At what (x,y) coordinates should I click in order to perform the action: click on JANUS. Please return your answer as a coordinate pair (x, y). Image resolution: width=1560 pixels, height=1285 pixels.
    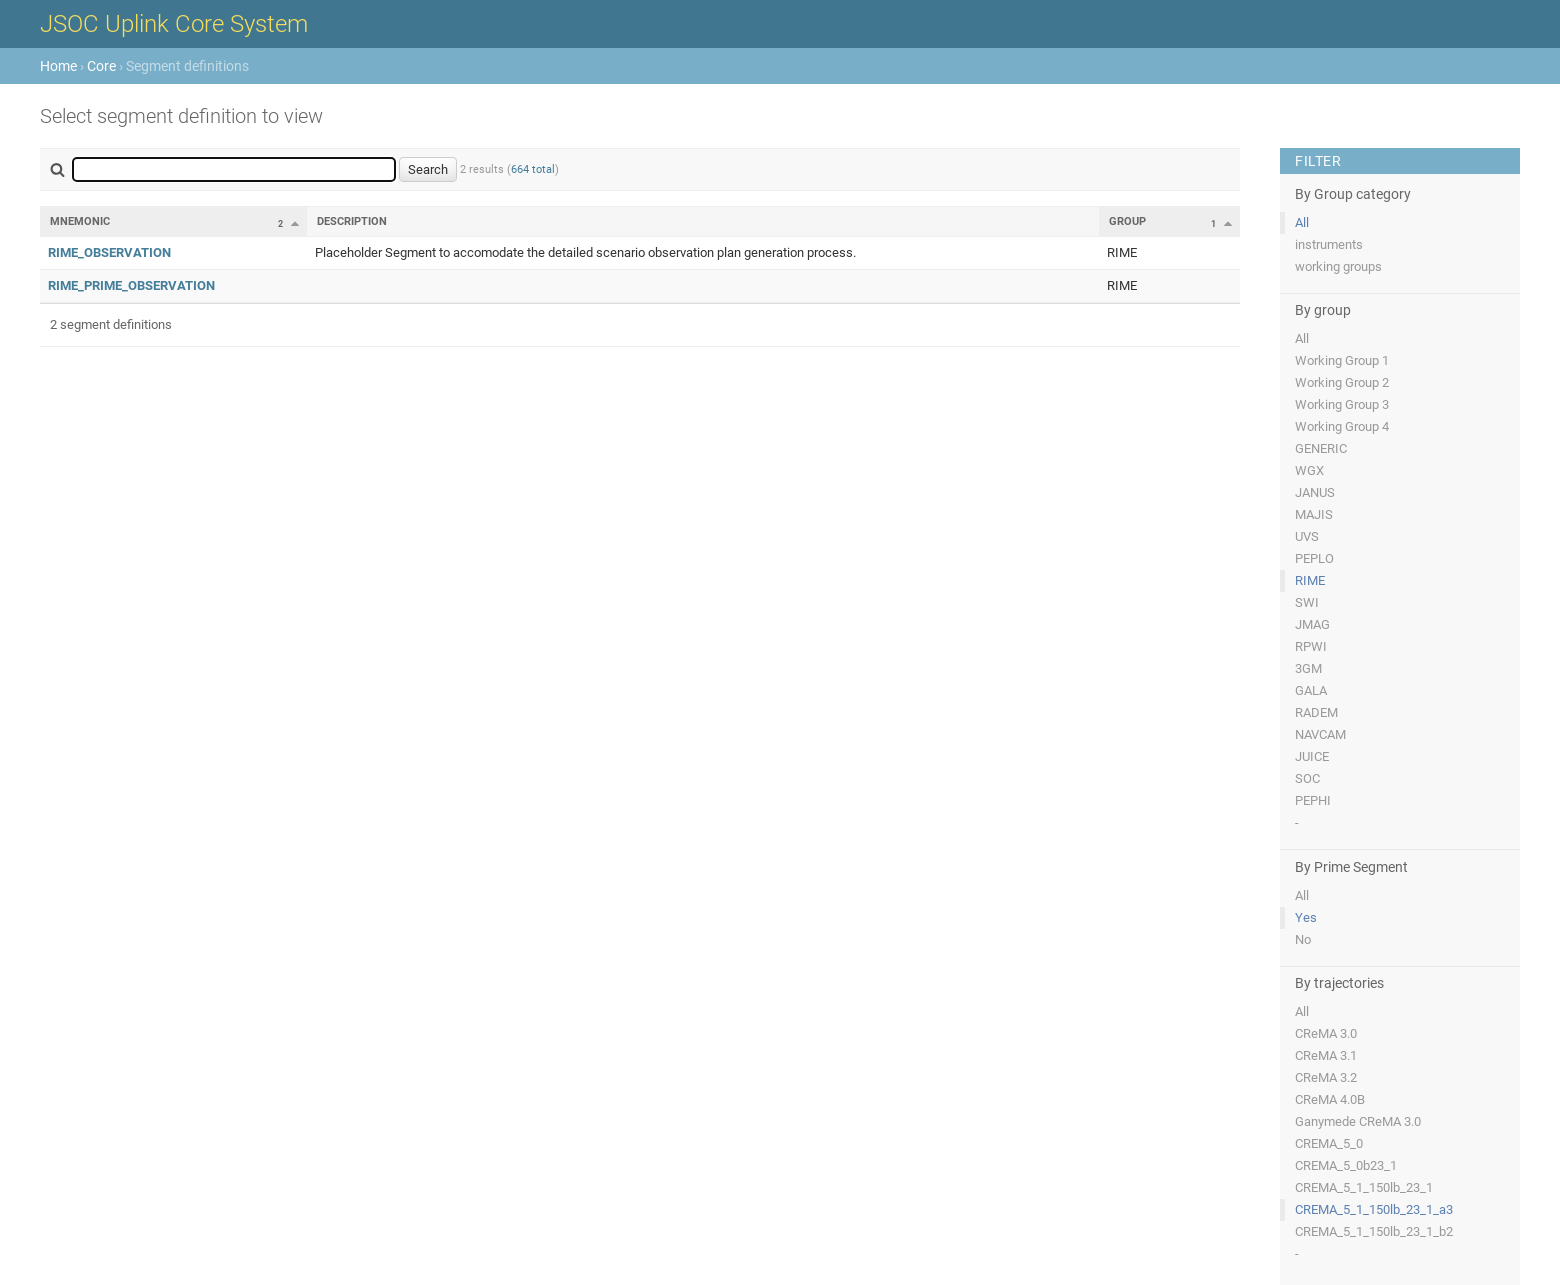
    Looking at the image, I should click on (1315, 492).